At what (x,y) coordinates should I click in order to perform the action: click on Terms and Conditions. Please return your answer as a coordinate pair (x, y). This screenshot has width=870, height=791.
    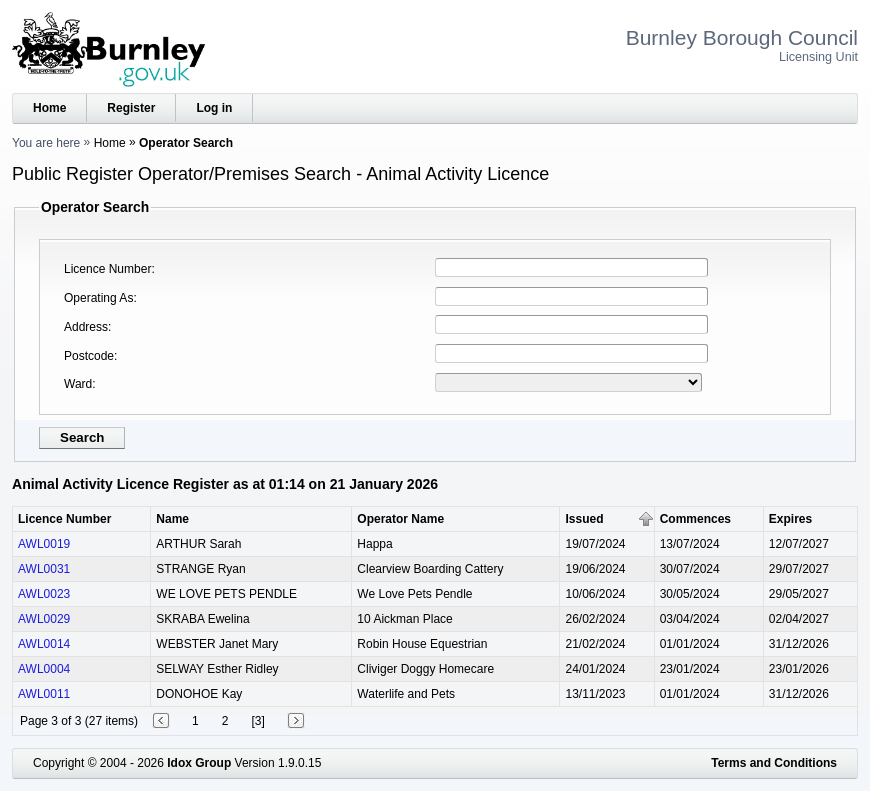
    Looking at the image, I should click on (774, 763).